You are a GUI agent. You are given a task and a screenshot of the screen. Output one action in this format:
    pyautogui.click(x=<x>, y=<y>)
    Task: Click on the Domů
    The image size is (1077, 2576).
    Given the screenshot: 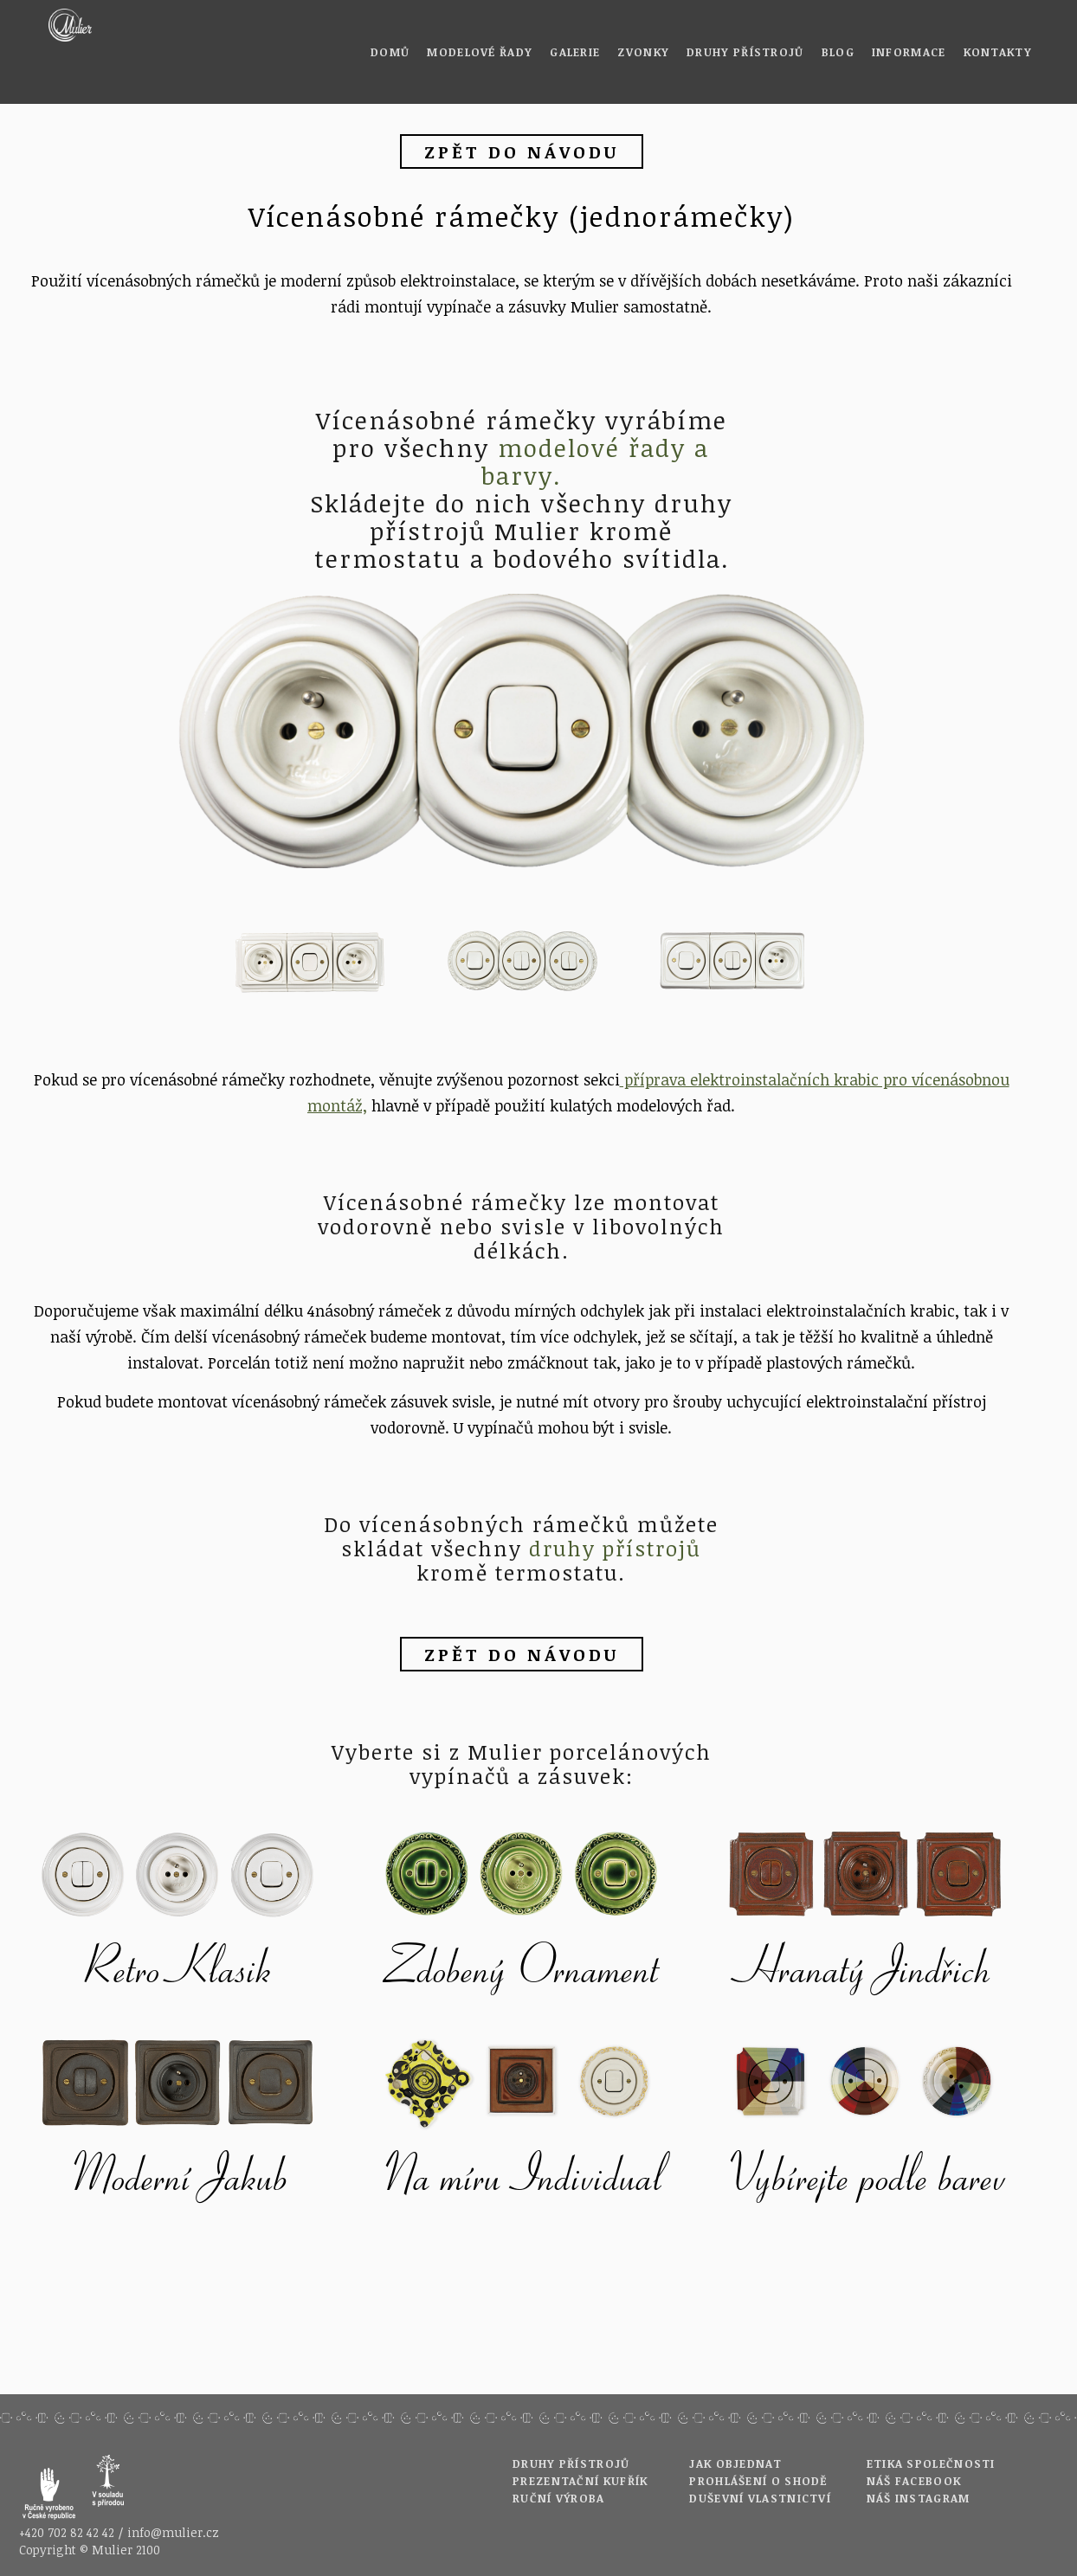 What is the action you would take?
    pyautogui.click(x=390, y=52)
    